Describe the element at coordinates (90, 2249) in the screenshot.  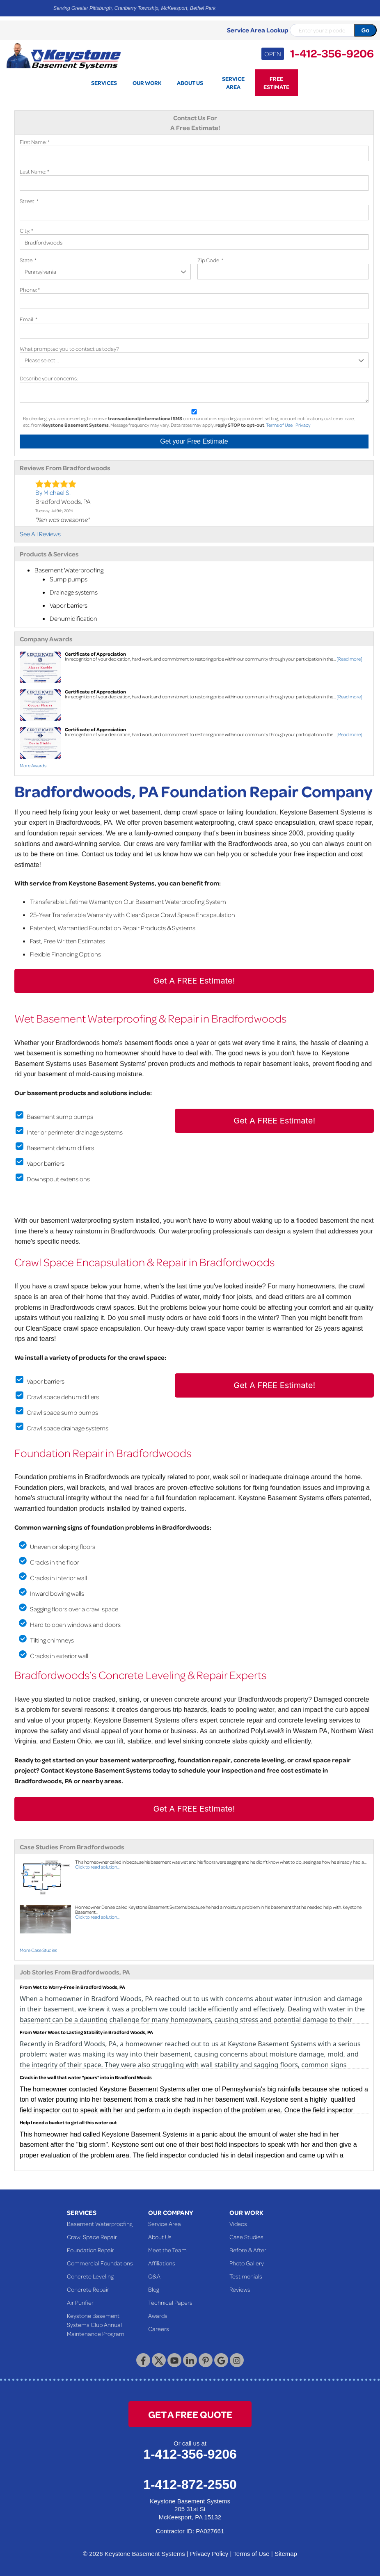
I see `Foundation Repair` at that location.